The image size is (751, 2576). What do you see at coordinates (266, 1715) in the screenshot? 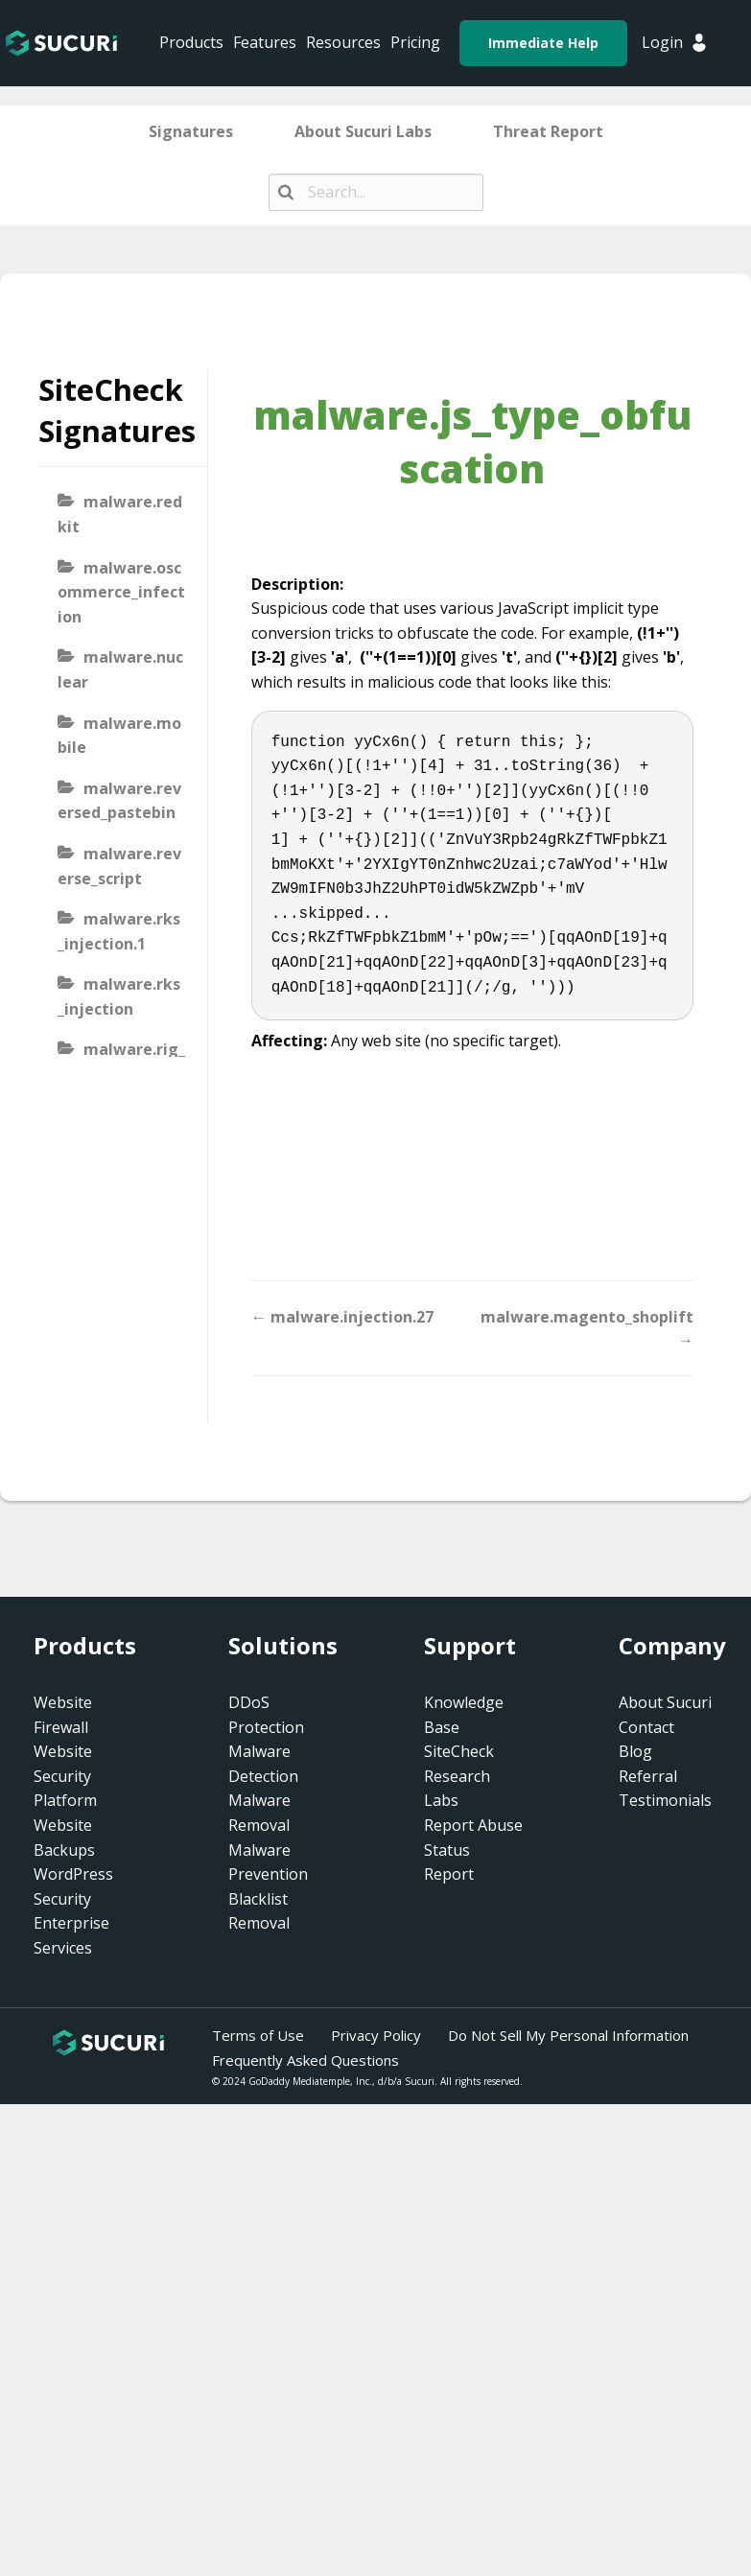
I see `DDoS Protection` at bounding box center [266, 1715].